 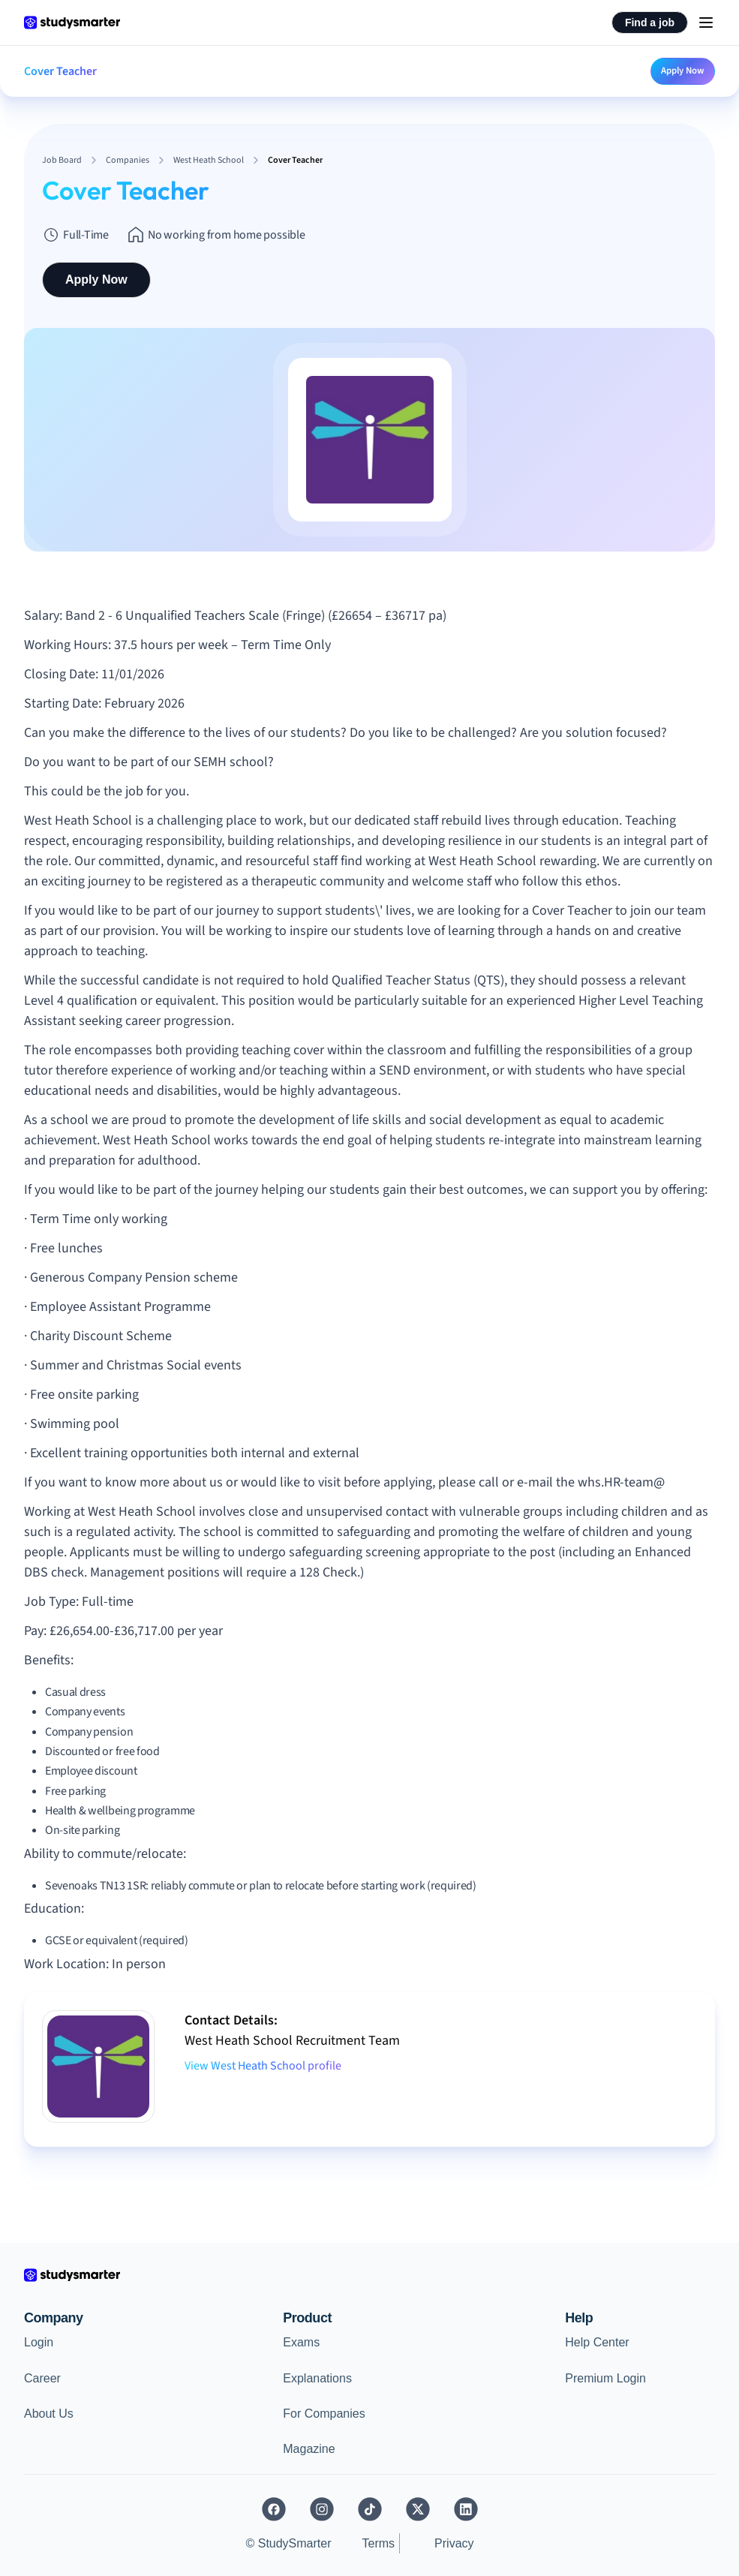 What do you see at coordinates (49, 2413) in the screenshot?
I see `About Us` at bounding box center [49, 2413].